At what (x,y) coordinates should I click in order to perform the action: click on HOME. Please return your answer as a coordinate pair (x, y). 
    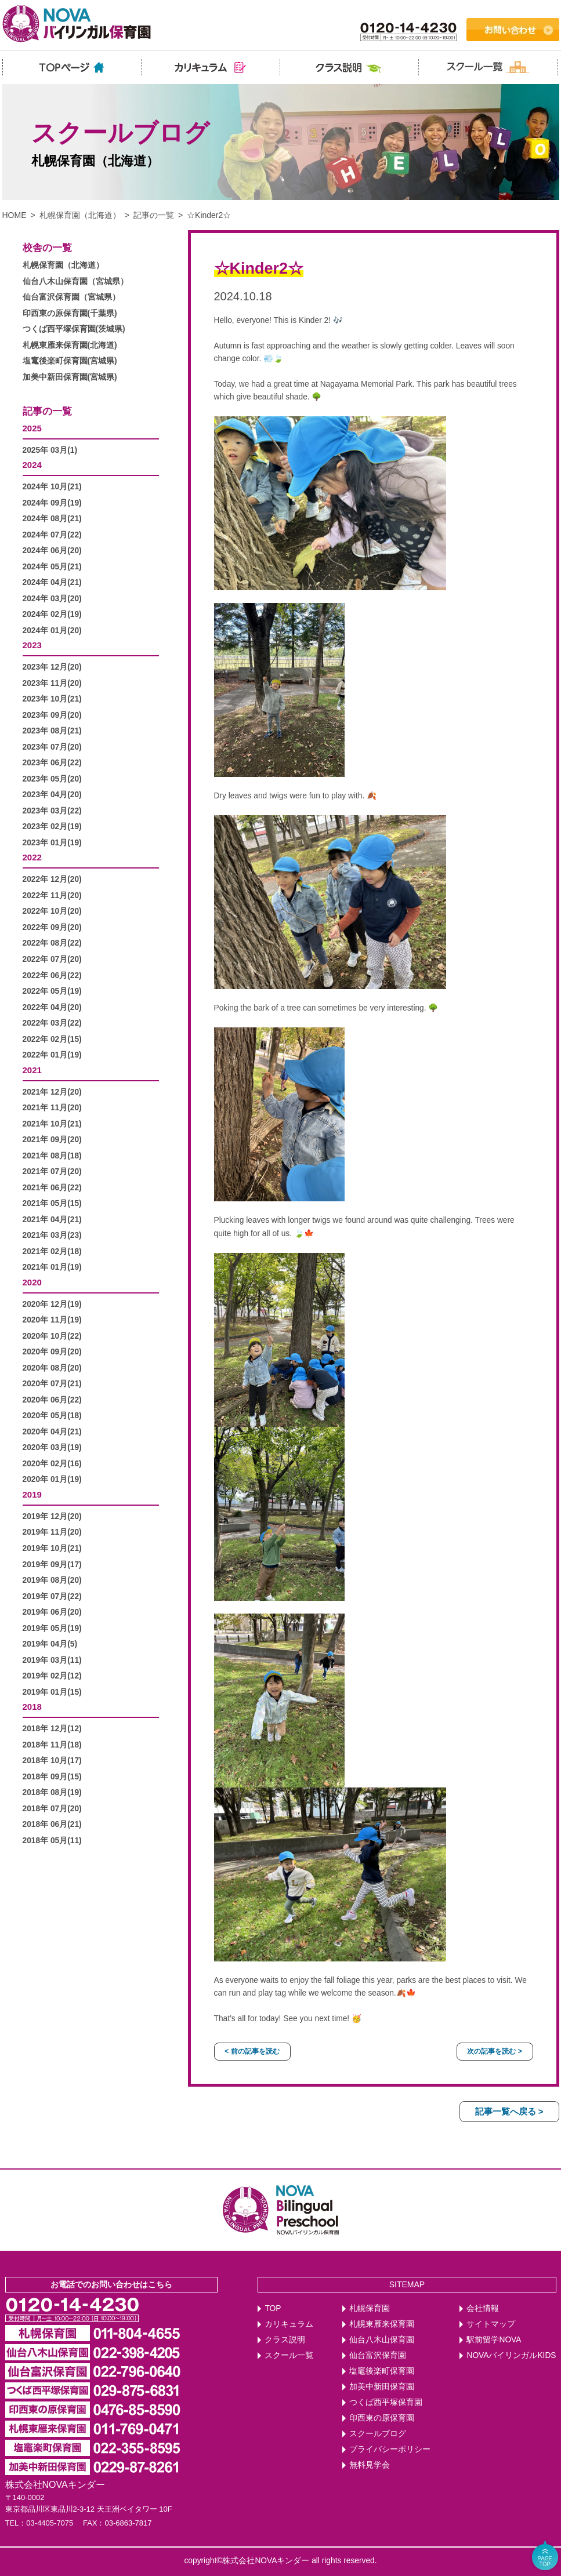
    Looking at the image, I should click on (14, 215).